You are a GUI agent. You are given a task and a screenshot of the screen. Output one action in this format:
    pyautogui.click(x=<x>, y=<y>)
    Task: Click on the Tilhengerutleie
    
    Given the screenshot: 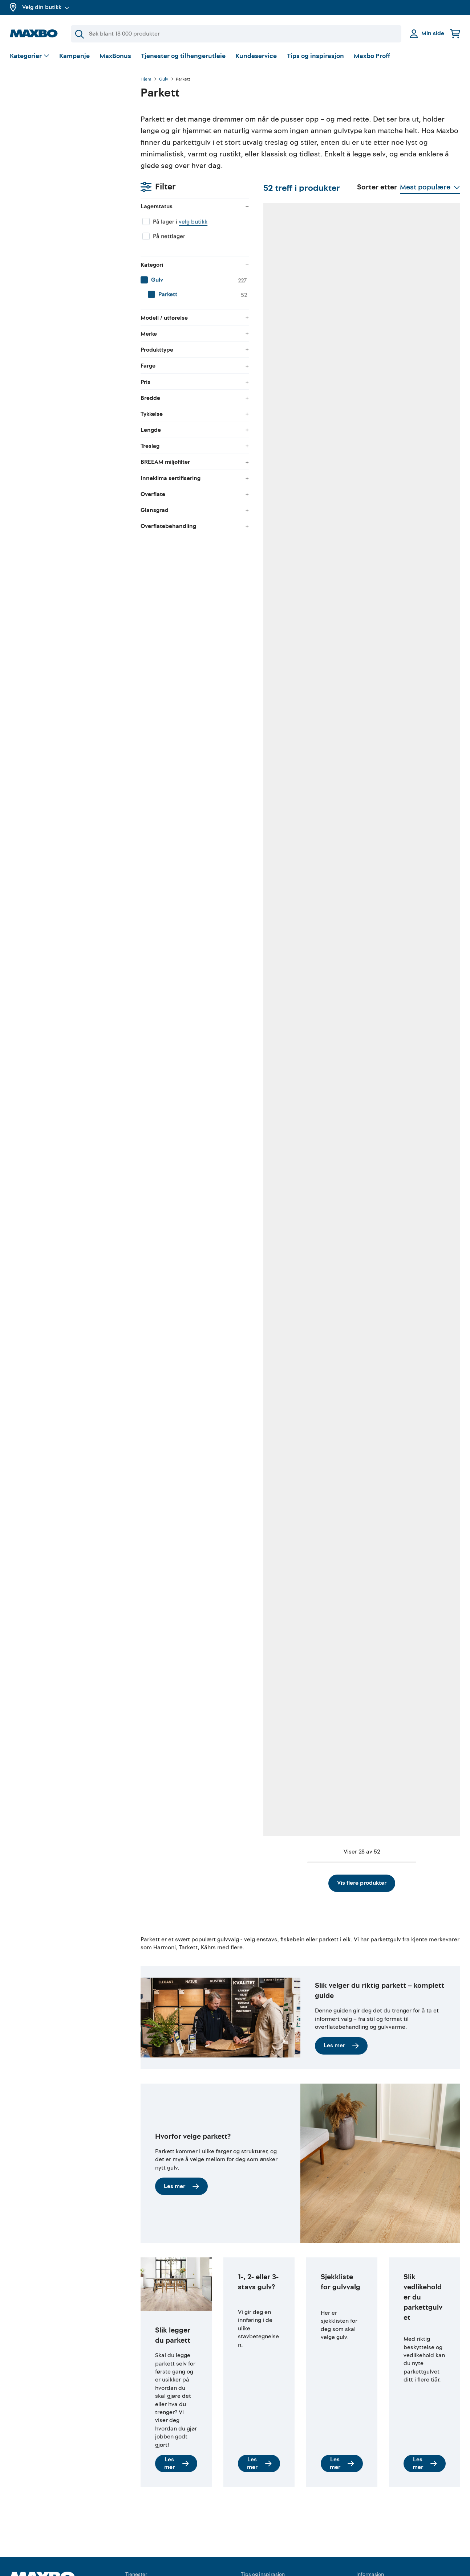 What is the action you would take?
    pyautogui.click(x=145, y=2538)
    